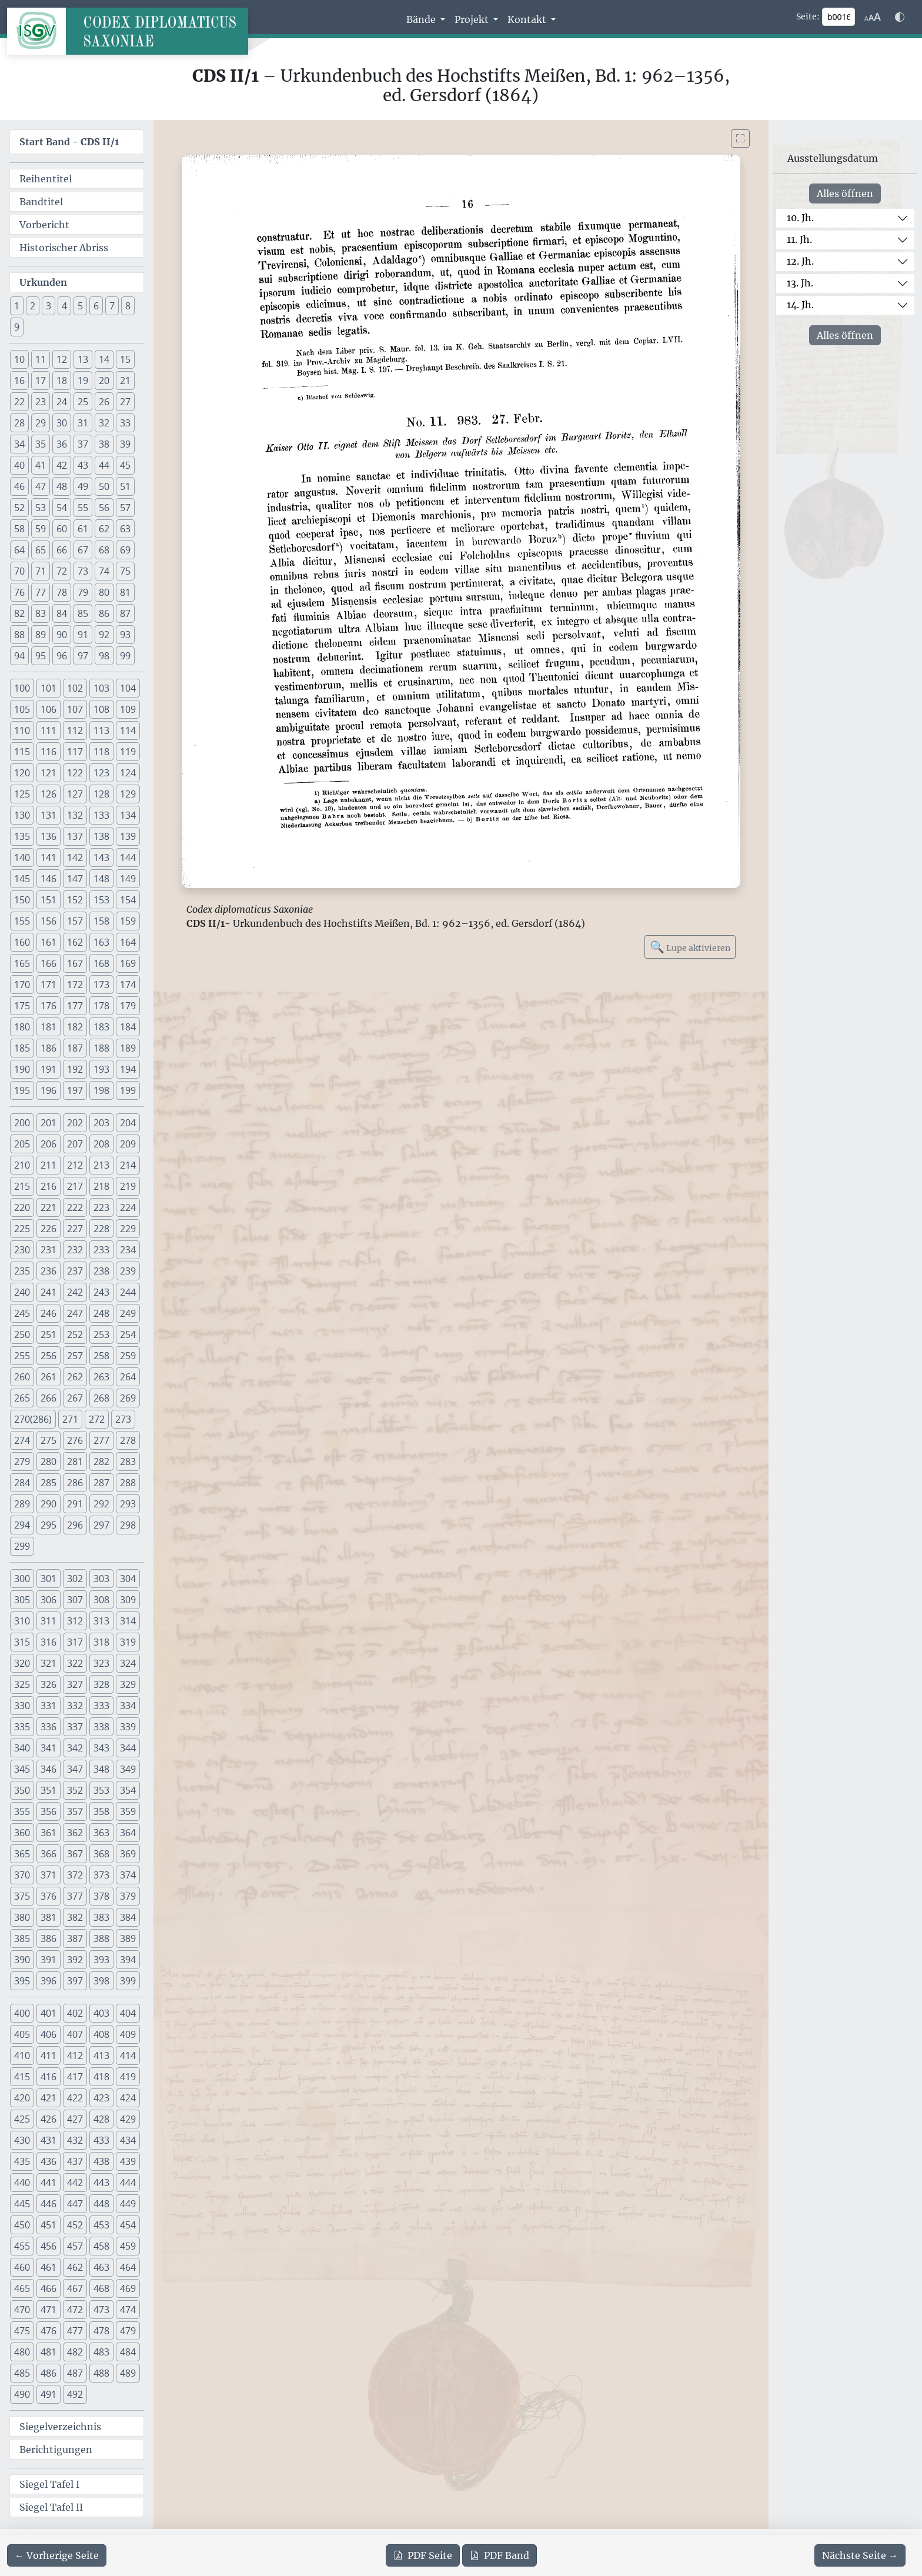 This screenshot has height=2576, width=922. What do you see at coordinates (800, 283) in the screenshot?
I see `13. Jh.` at bounding box center [800, 283].